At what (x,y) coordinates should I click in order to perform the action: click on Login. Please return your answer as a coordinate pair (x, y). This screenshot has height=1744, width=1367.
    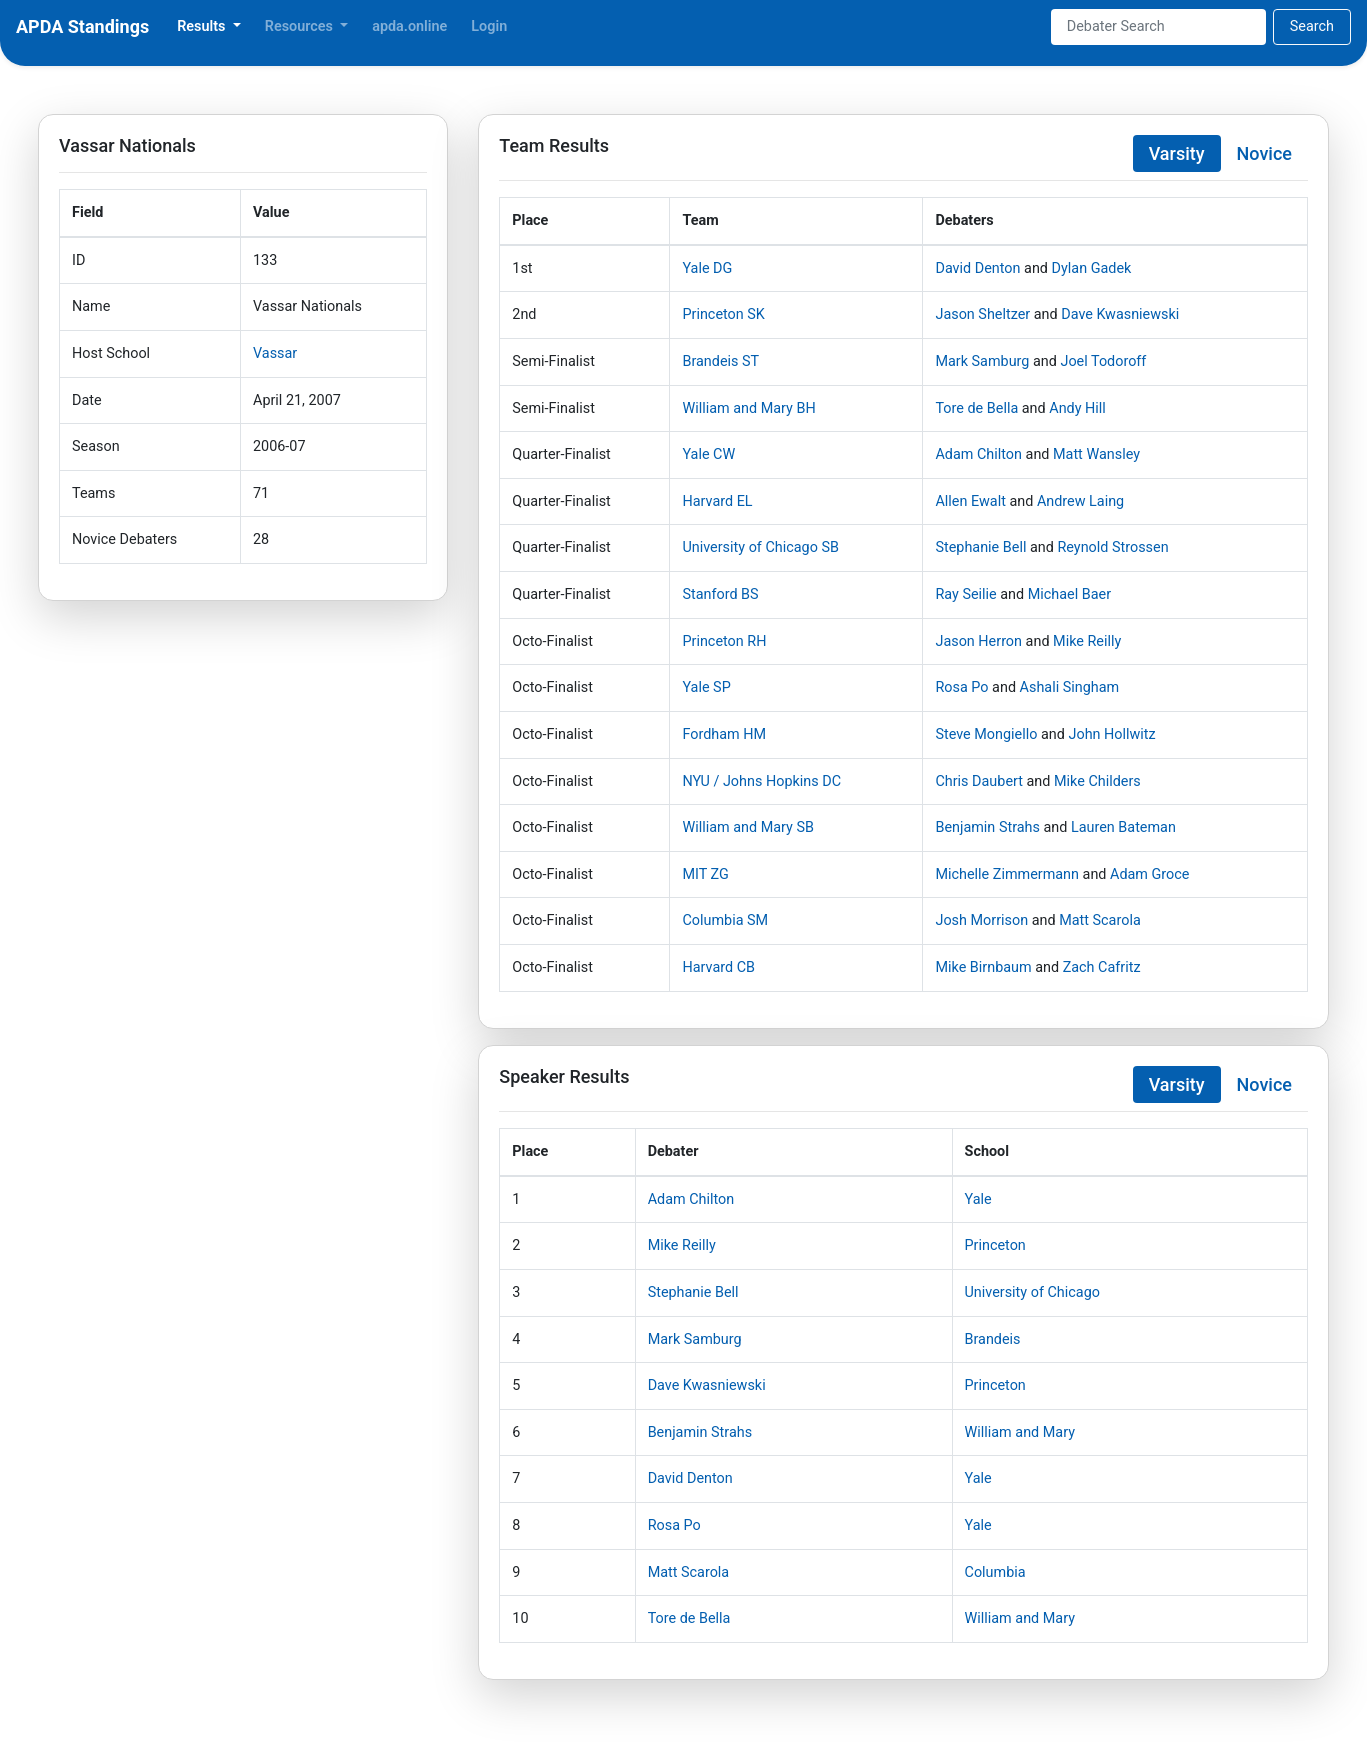
    Looking at the image, I should click on (489, 26).